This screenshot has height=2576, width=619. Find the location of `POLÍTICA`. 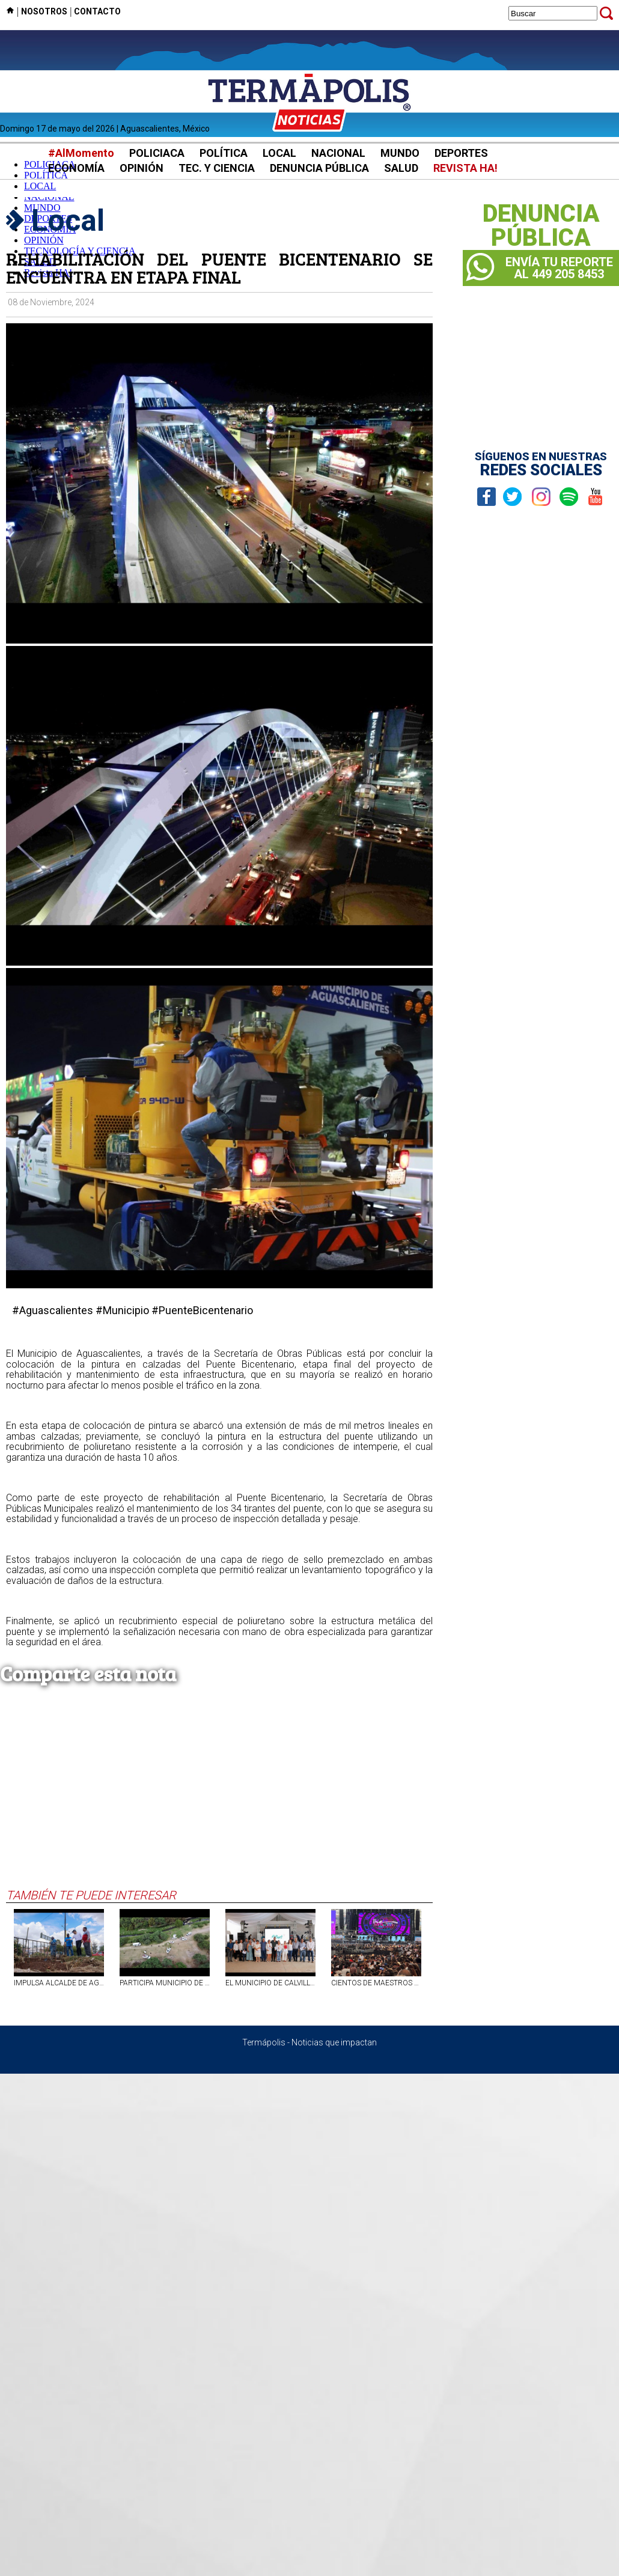

POLÍTICA is located at coordinates (224, 153).